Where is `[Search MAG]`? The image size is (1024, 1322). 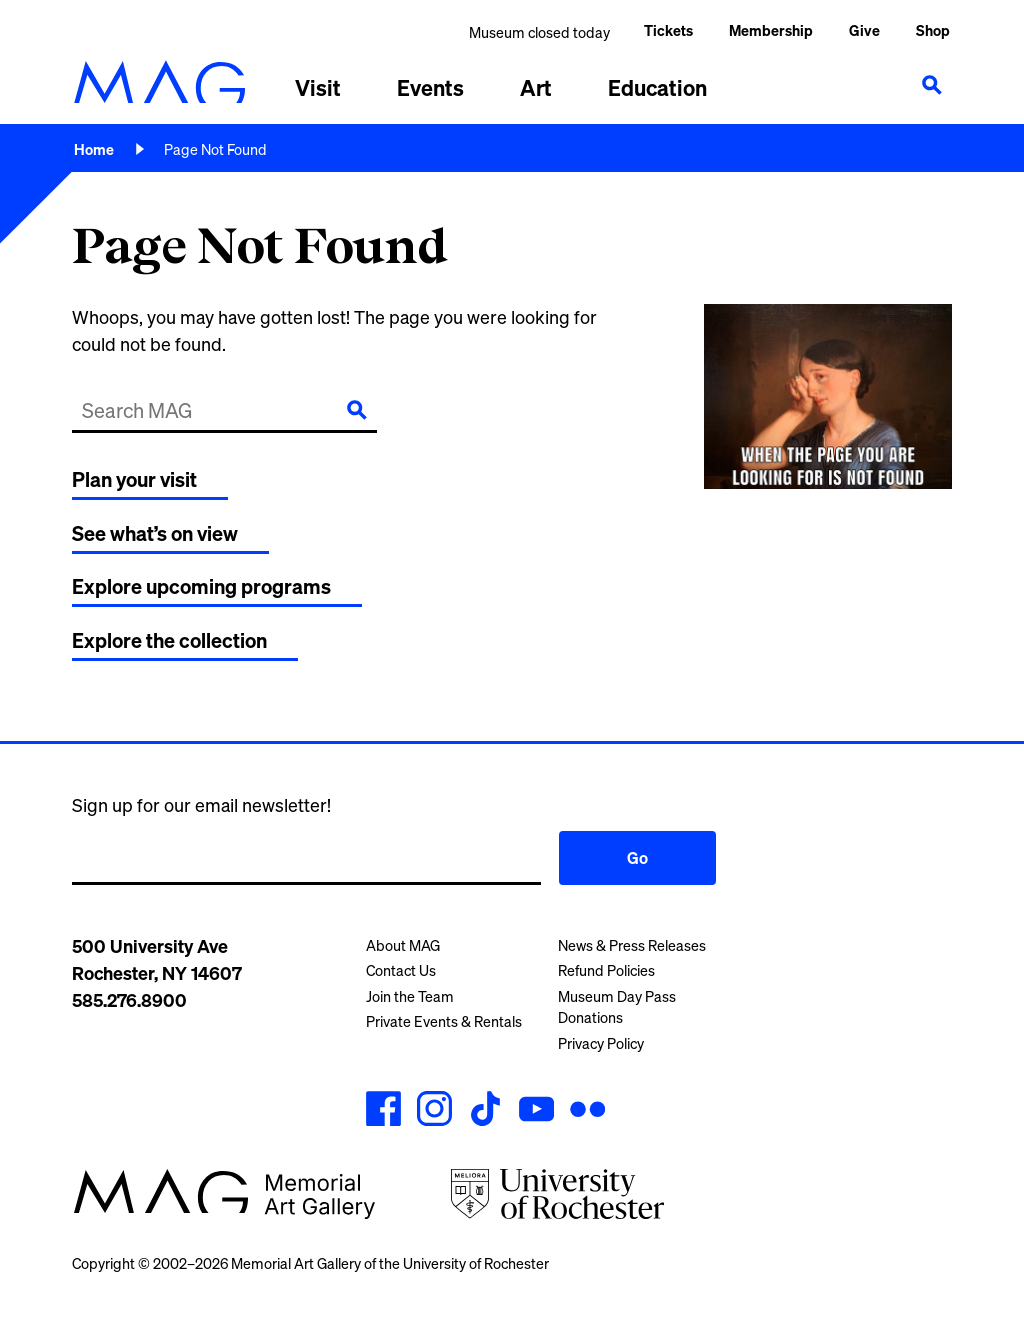 [Search MAG] is located at coordinates (198, 410).